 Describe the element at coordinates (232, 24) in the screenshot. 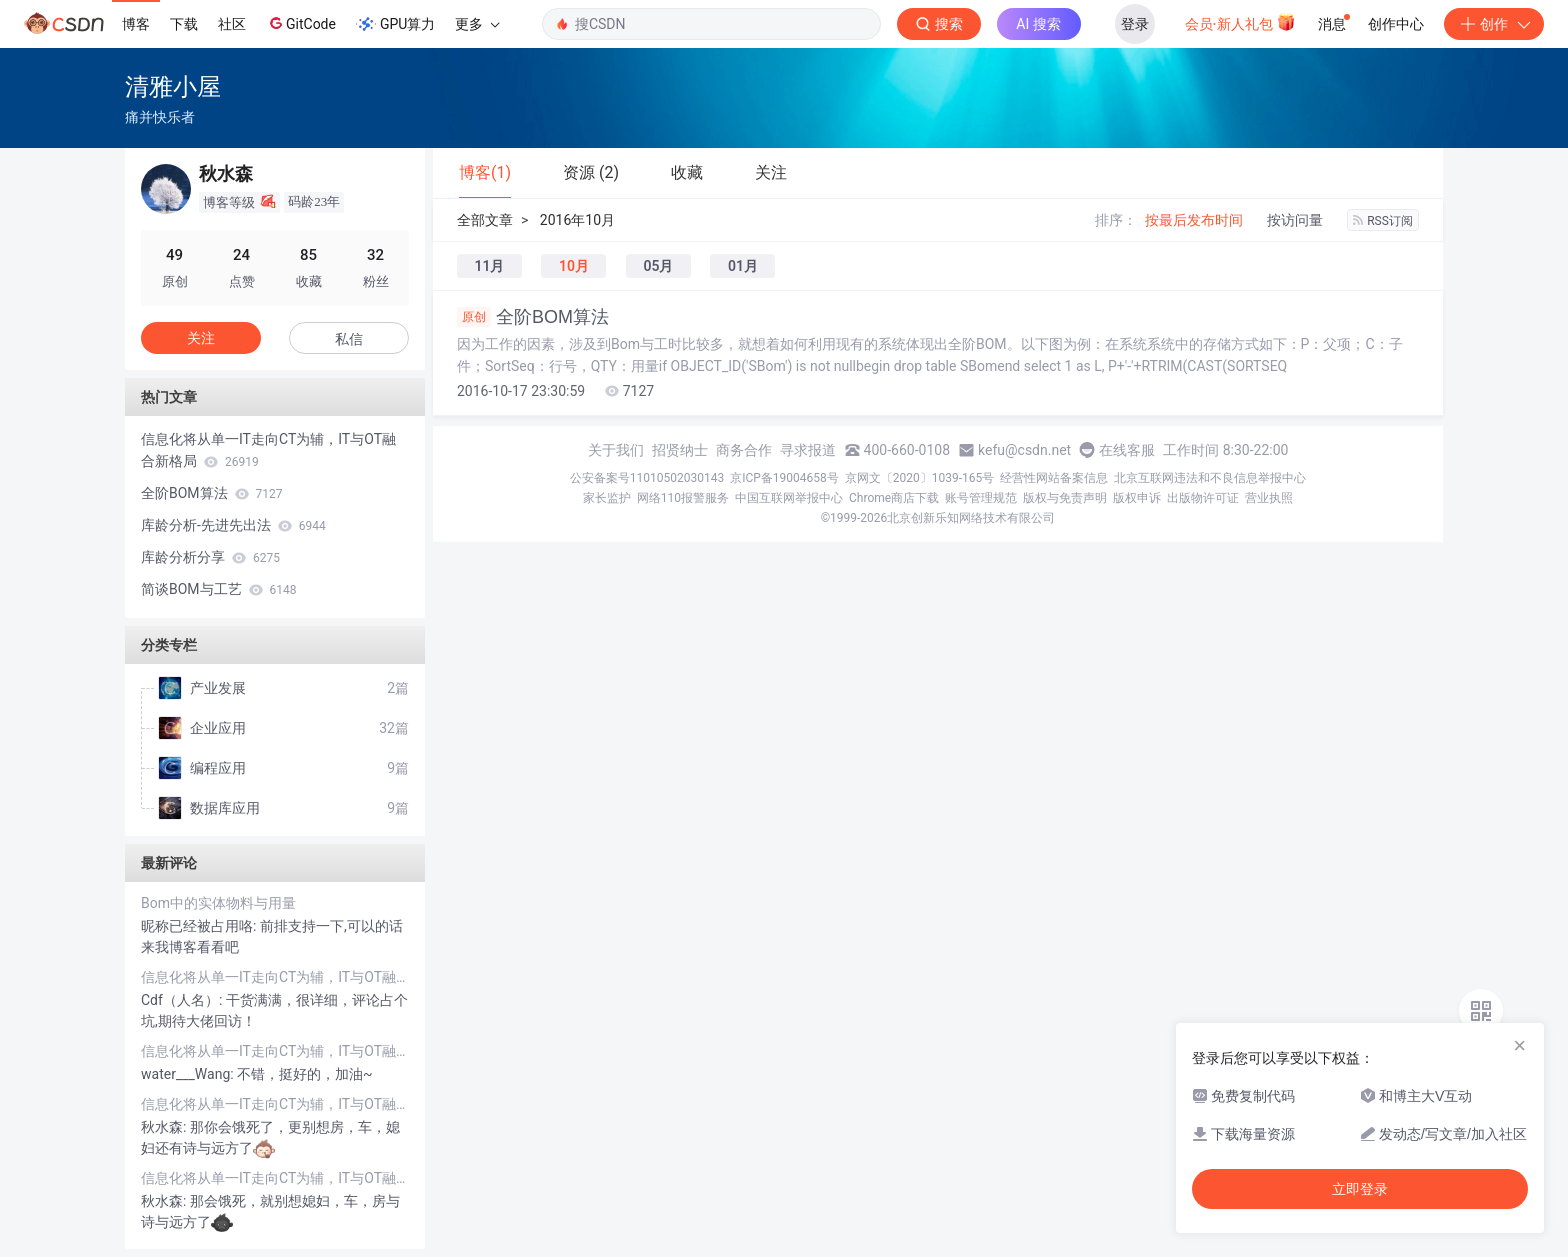

I see `社区` at that location.